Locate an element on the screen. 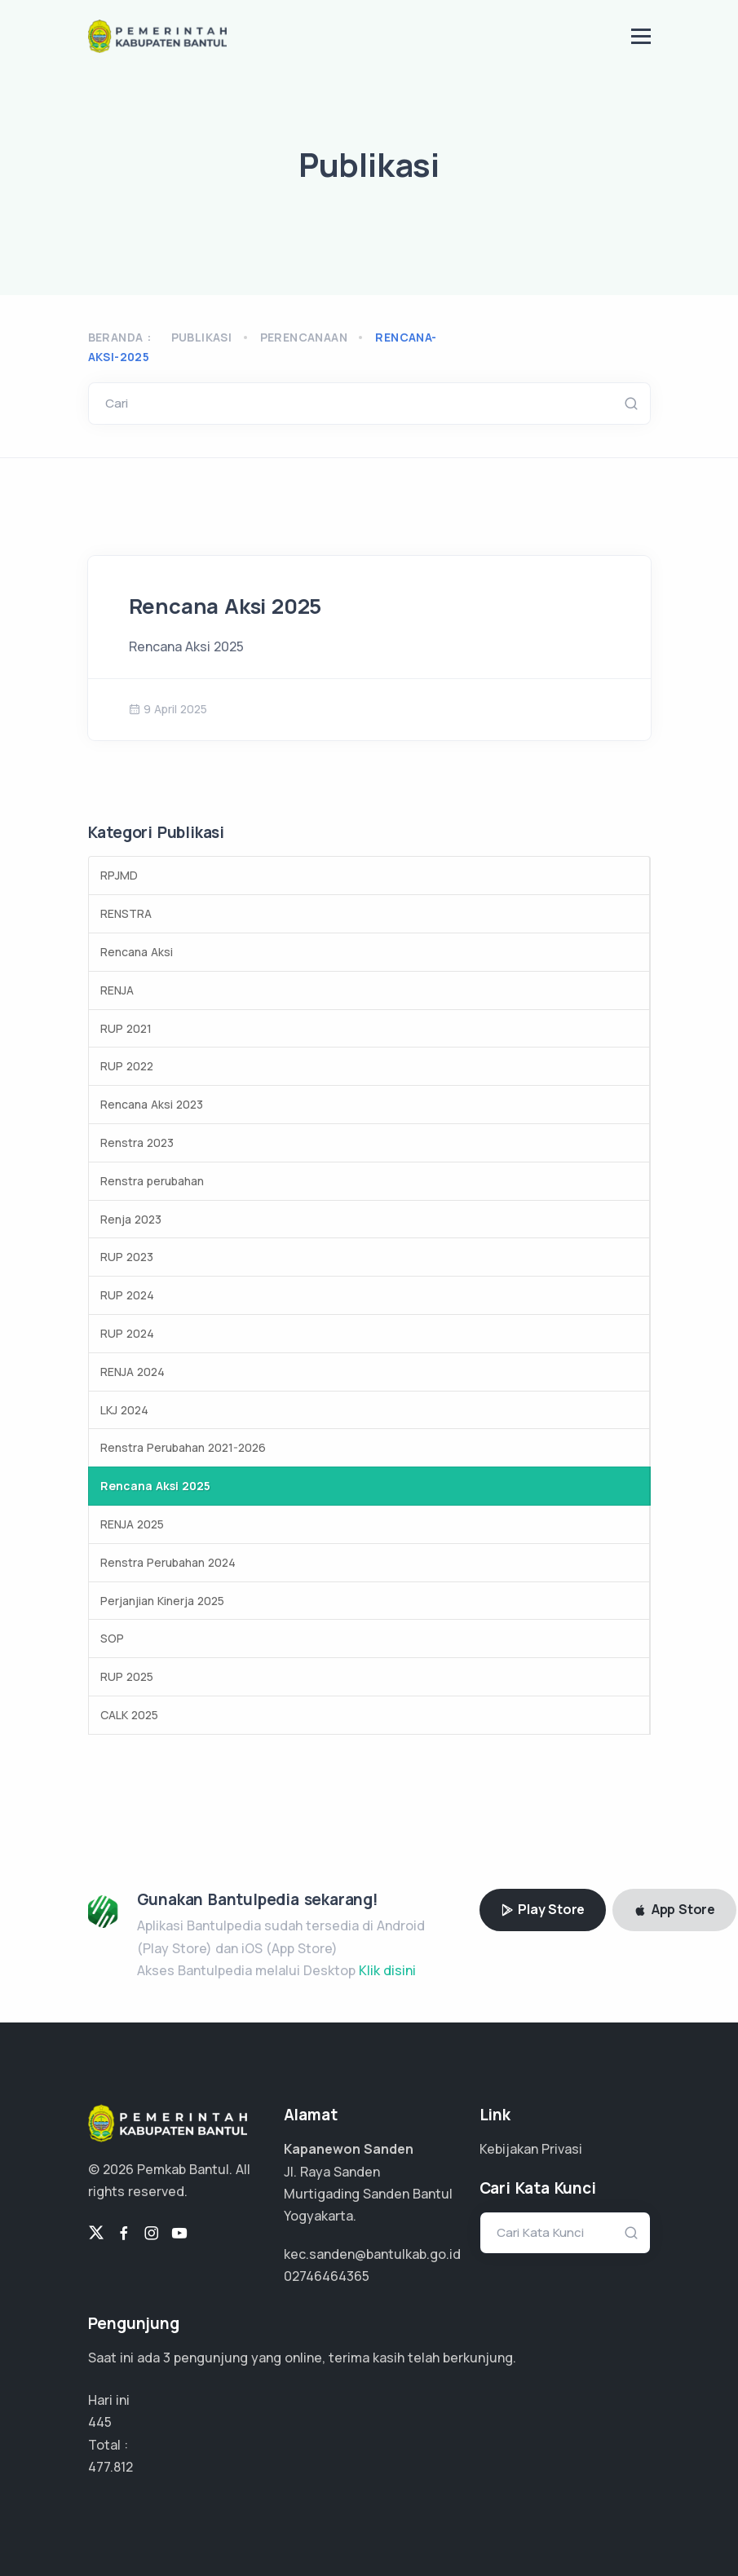 Image resolution: width=738 pixels, height=2576 pixels. SOP is located at coordinates (112, 1638).